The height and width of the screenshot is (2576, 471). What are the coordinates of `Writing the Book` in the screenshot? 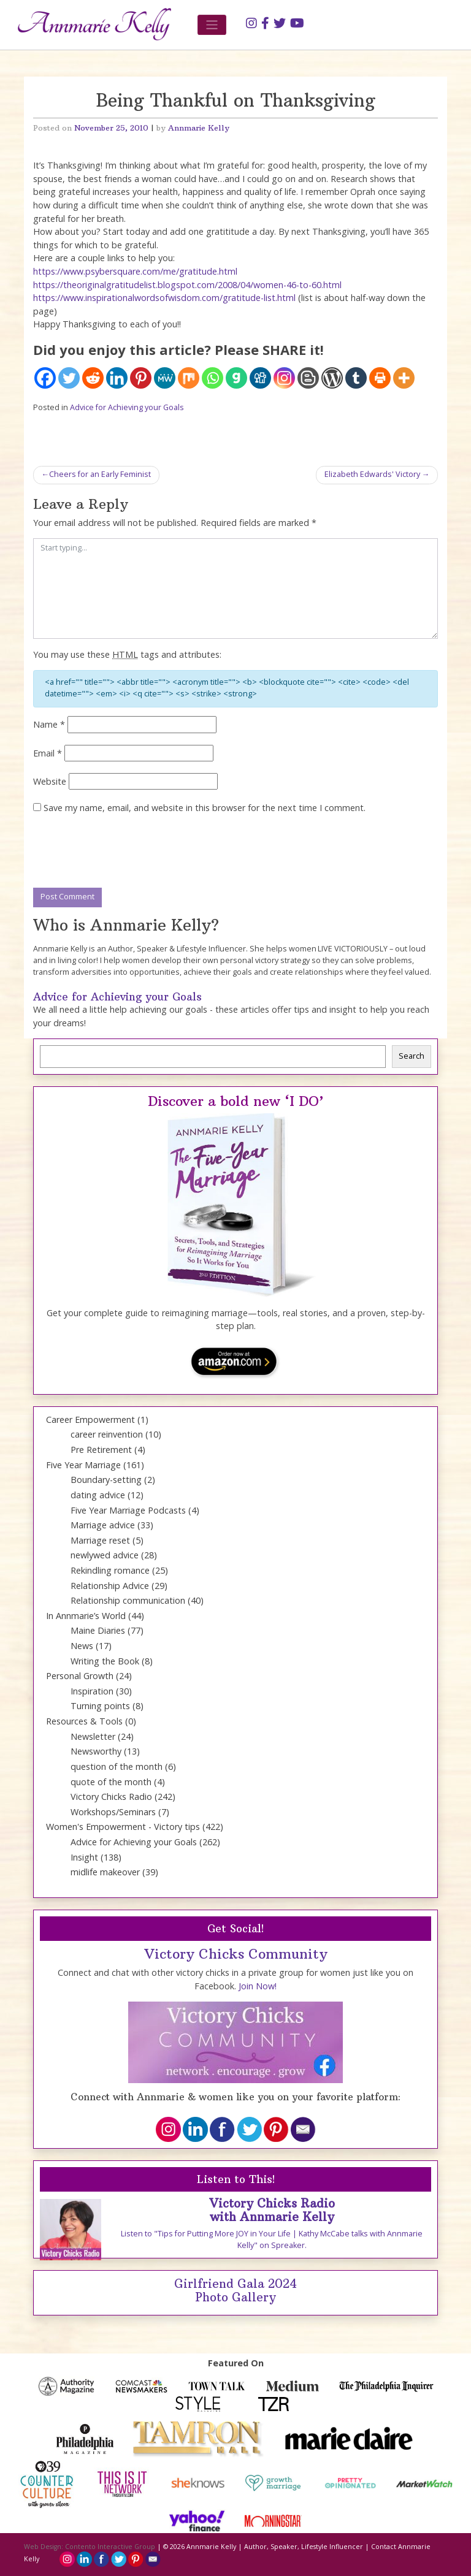 It's located at (105, 1661).